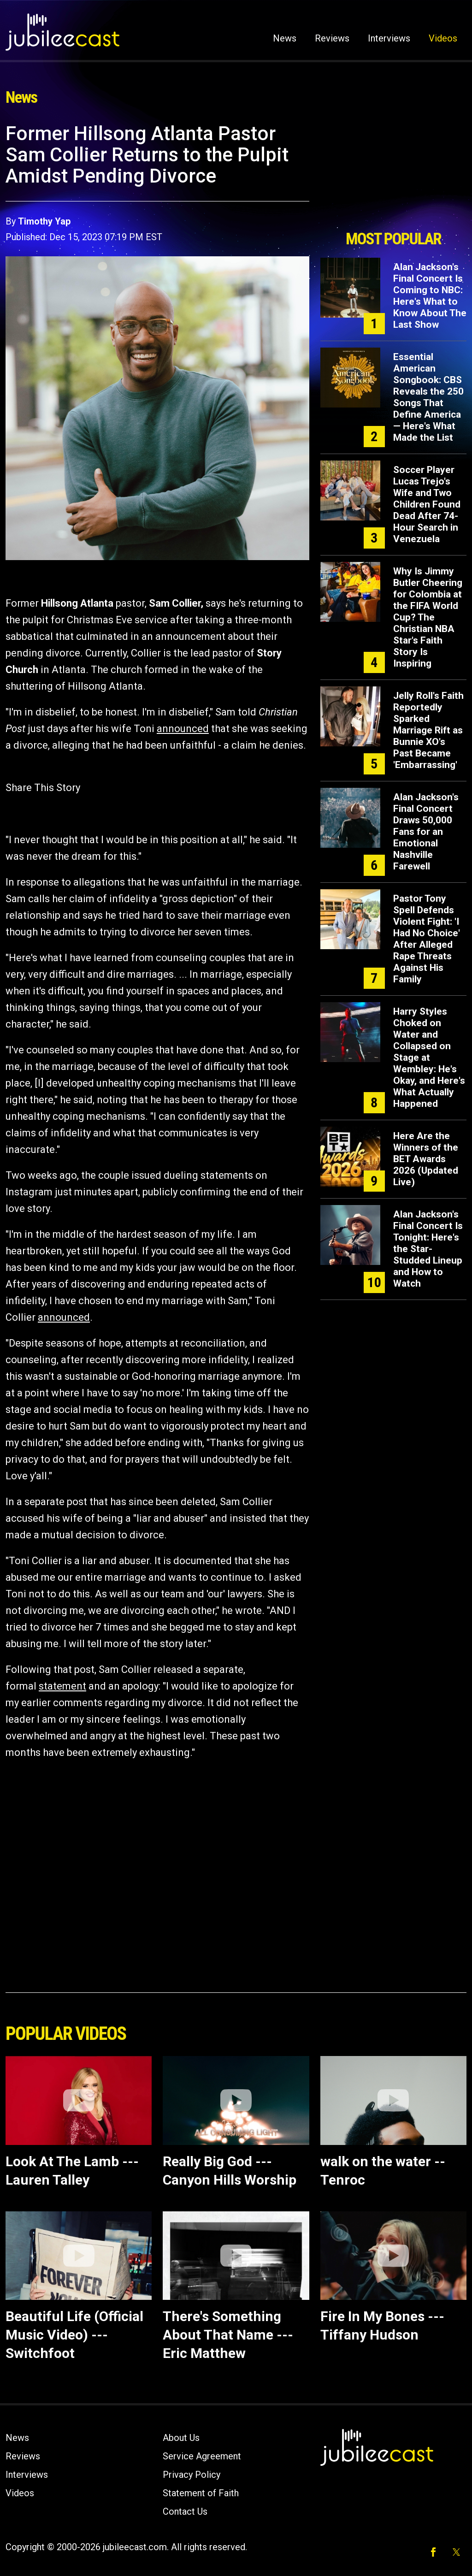 This screenshot has width=472, height=2576. I want to click on Alan Jackson's Final Concert Is Tonight: Here's the Star-Studded Lineup and How to Watch, so click(428, 1249).